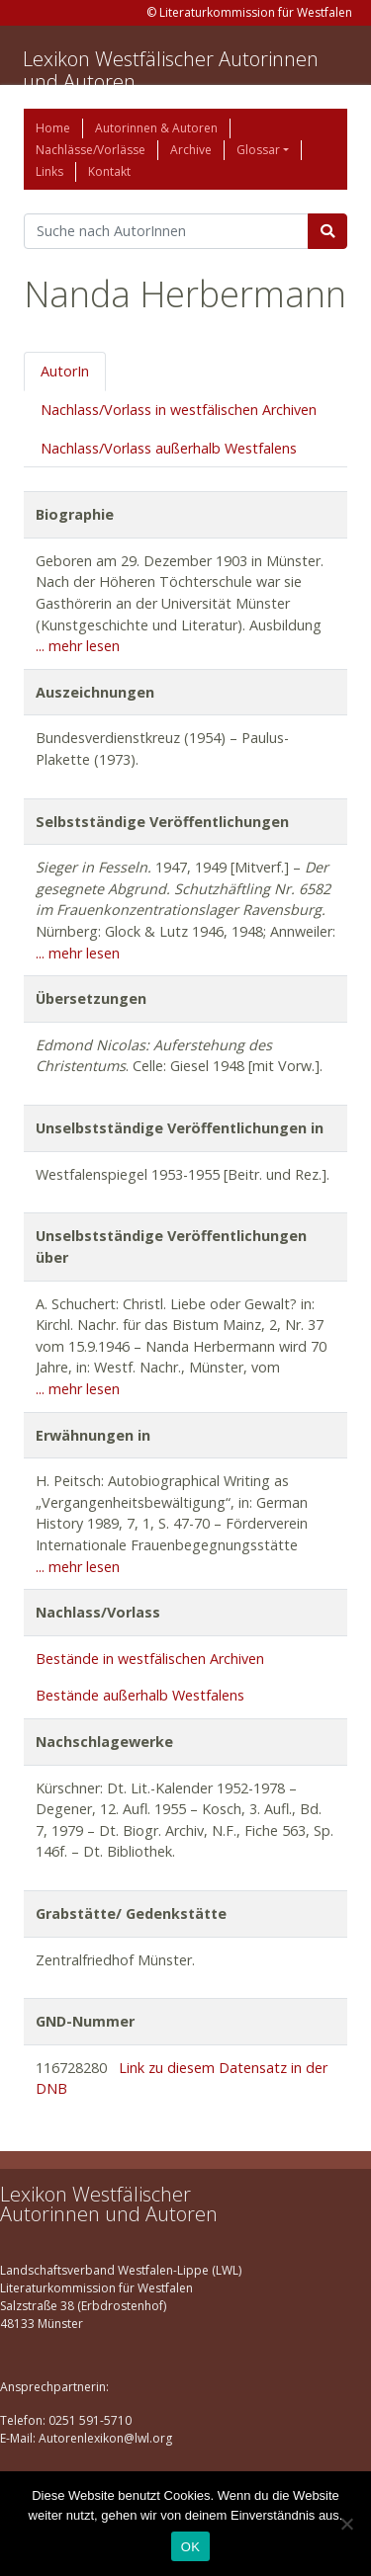 The width and height of the screenshot is (371, 2576). I want to click on Autorinnen & Autoren, so click(156, 128).